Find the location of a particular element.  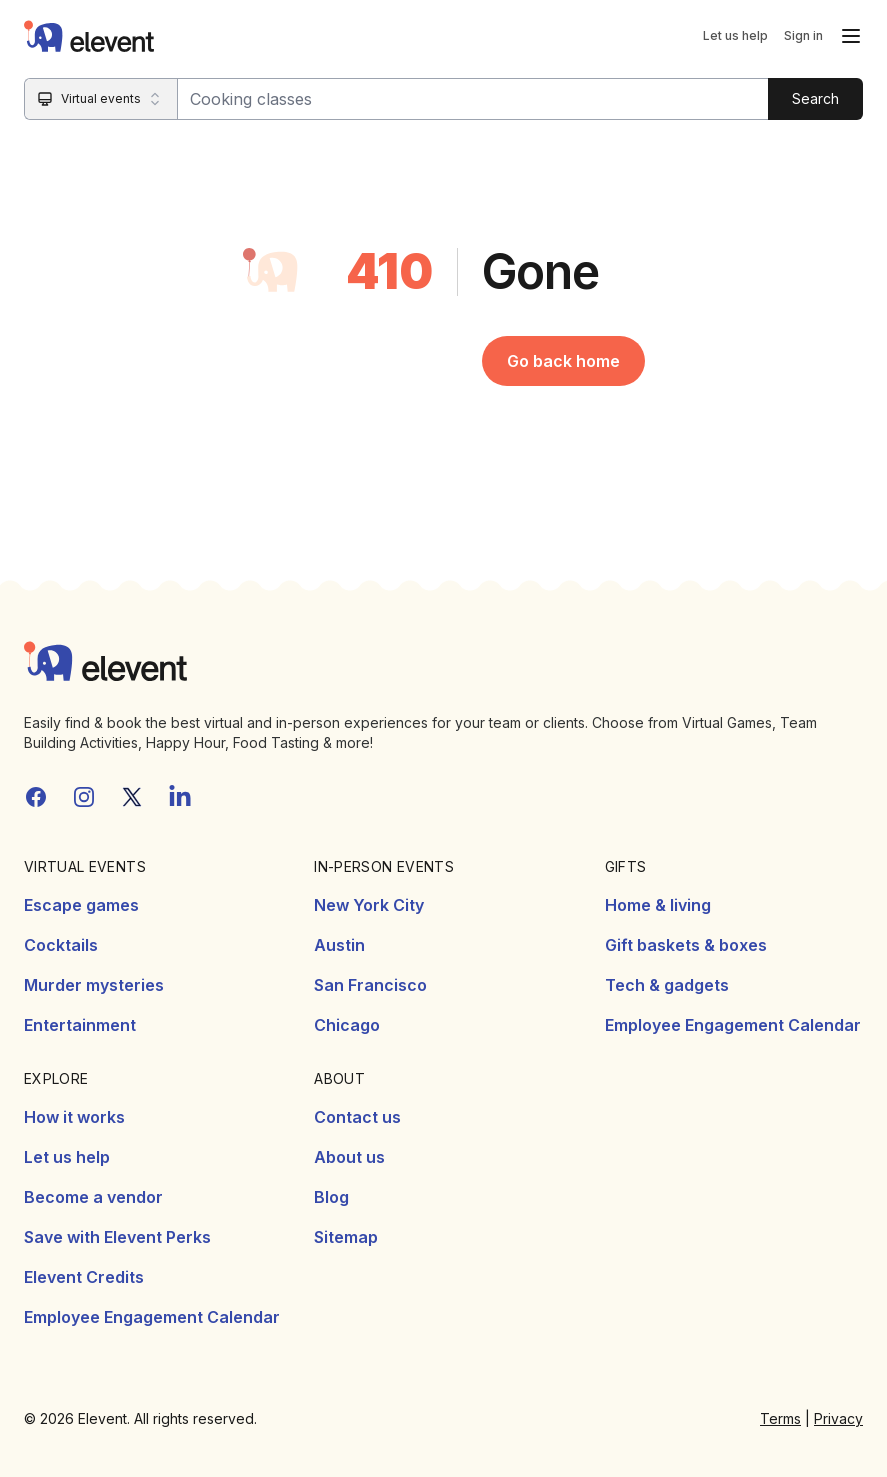

Let us help is located at coordinates (735, 35).